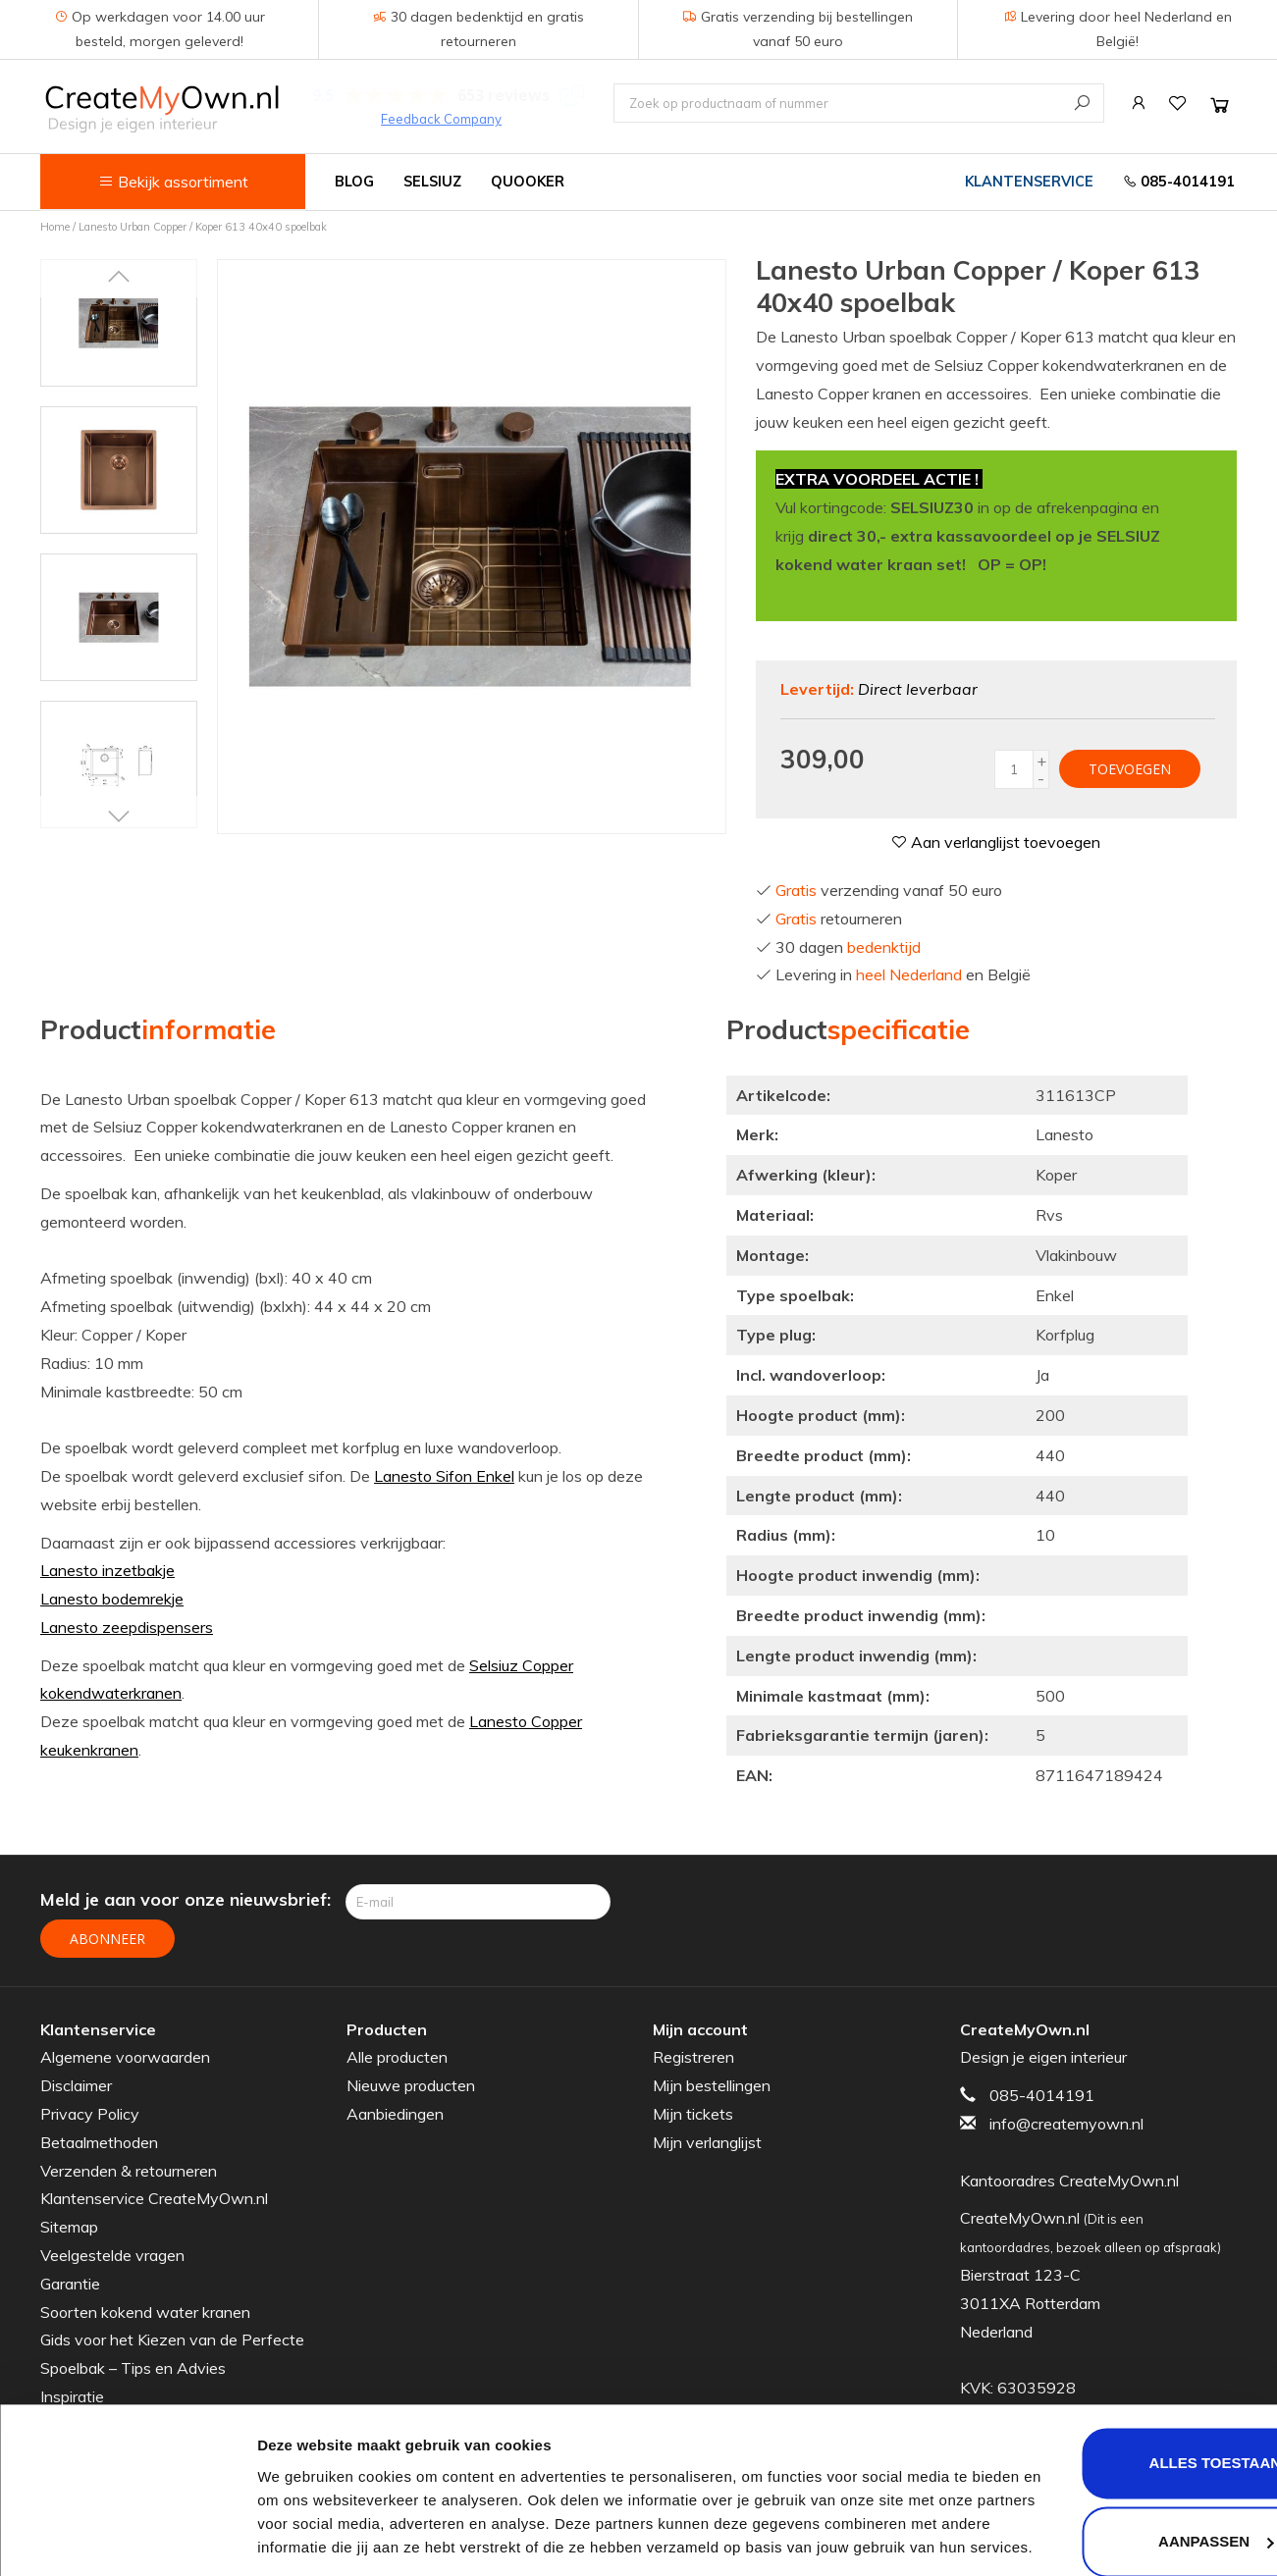  Describe the element at coordinates (444, 1476) in the screenshot. I see `Lanesto Sifon Enkel` at that location.